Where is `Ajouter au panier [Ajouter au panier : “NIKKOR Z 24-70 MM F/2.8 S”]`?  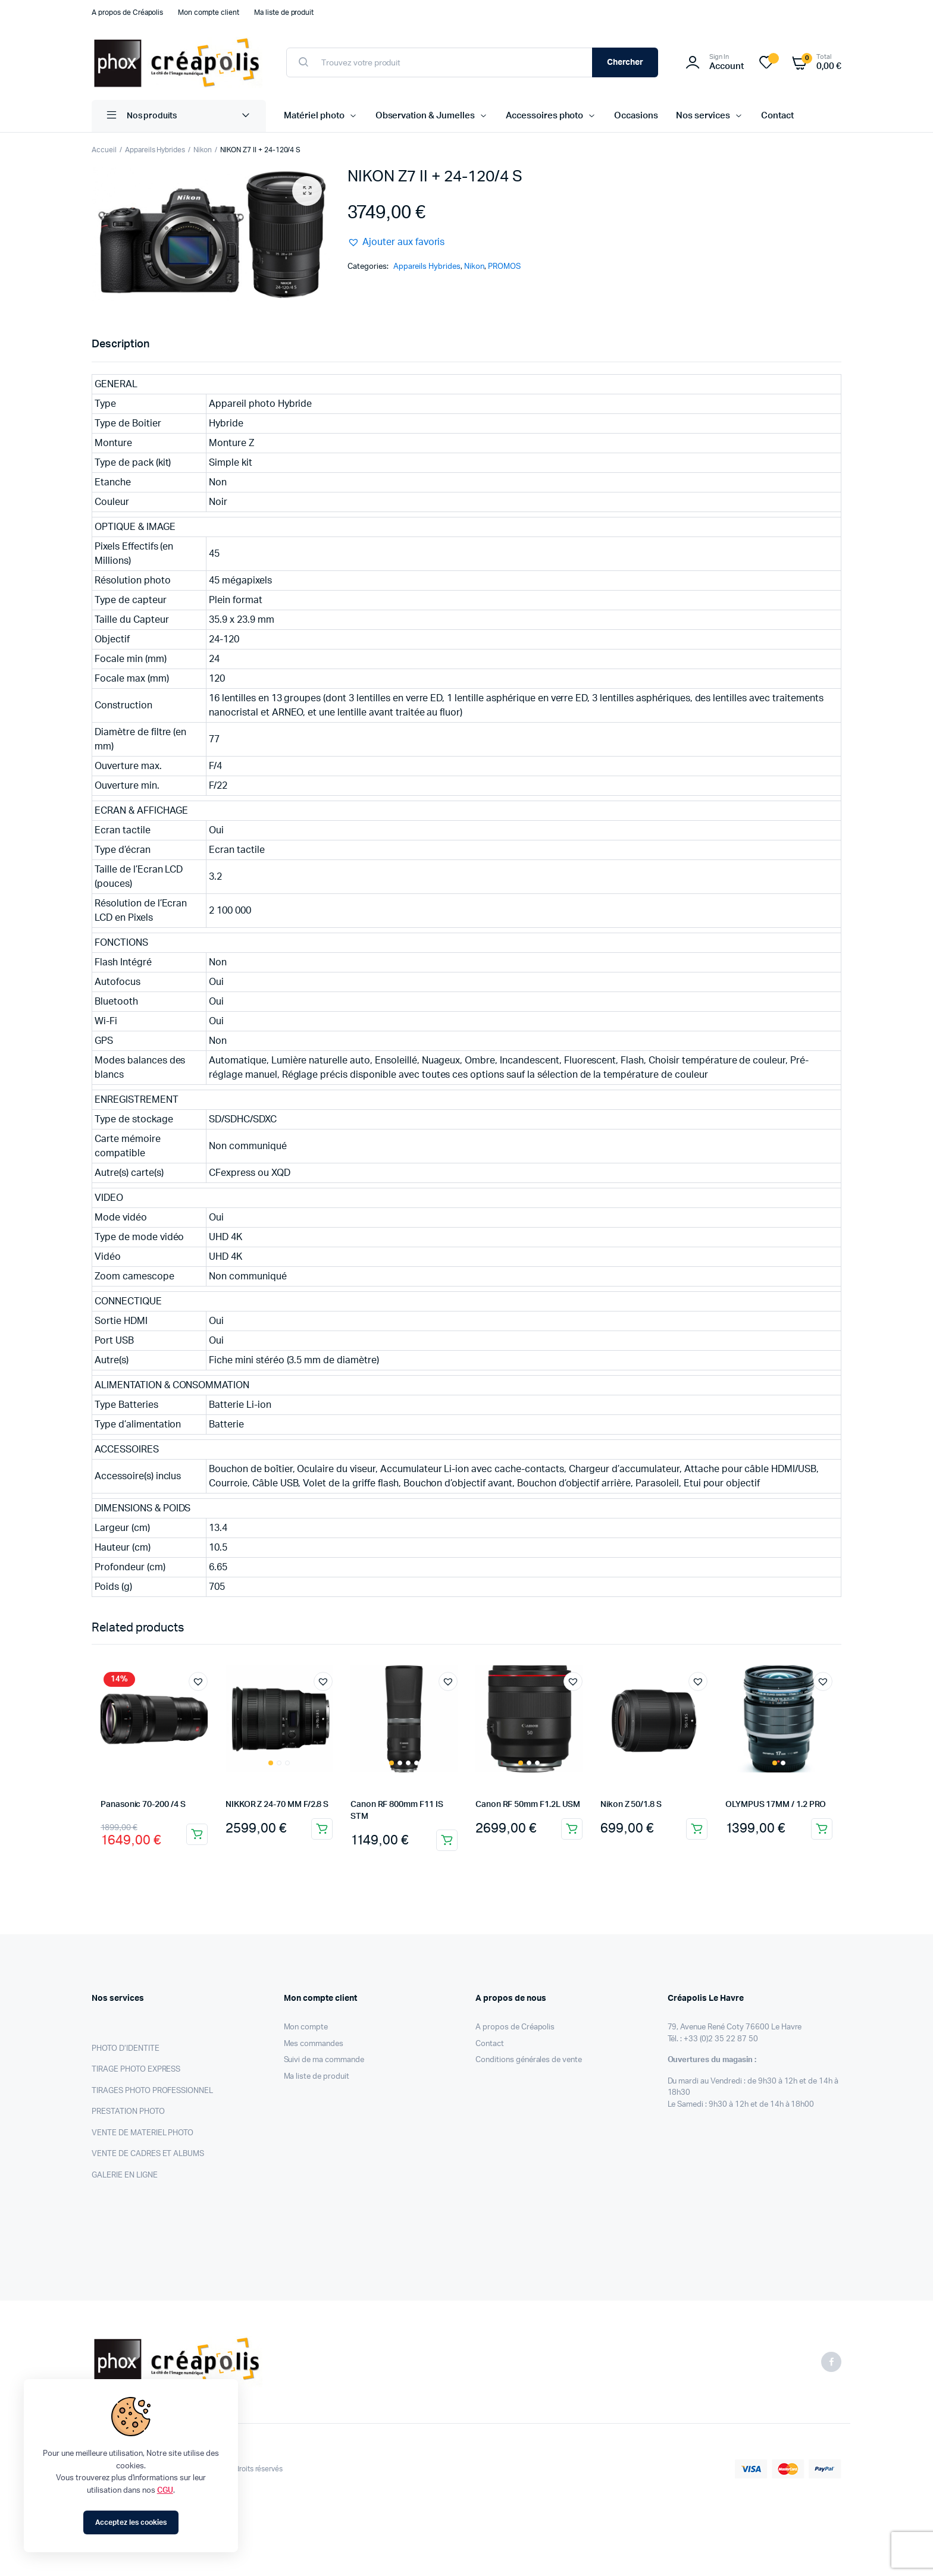 Ajouter au panier [Ajouter au panier : “NIKKOR Z 24-70 MM F/2.8 S”] is located at coordinates (322, 1829).